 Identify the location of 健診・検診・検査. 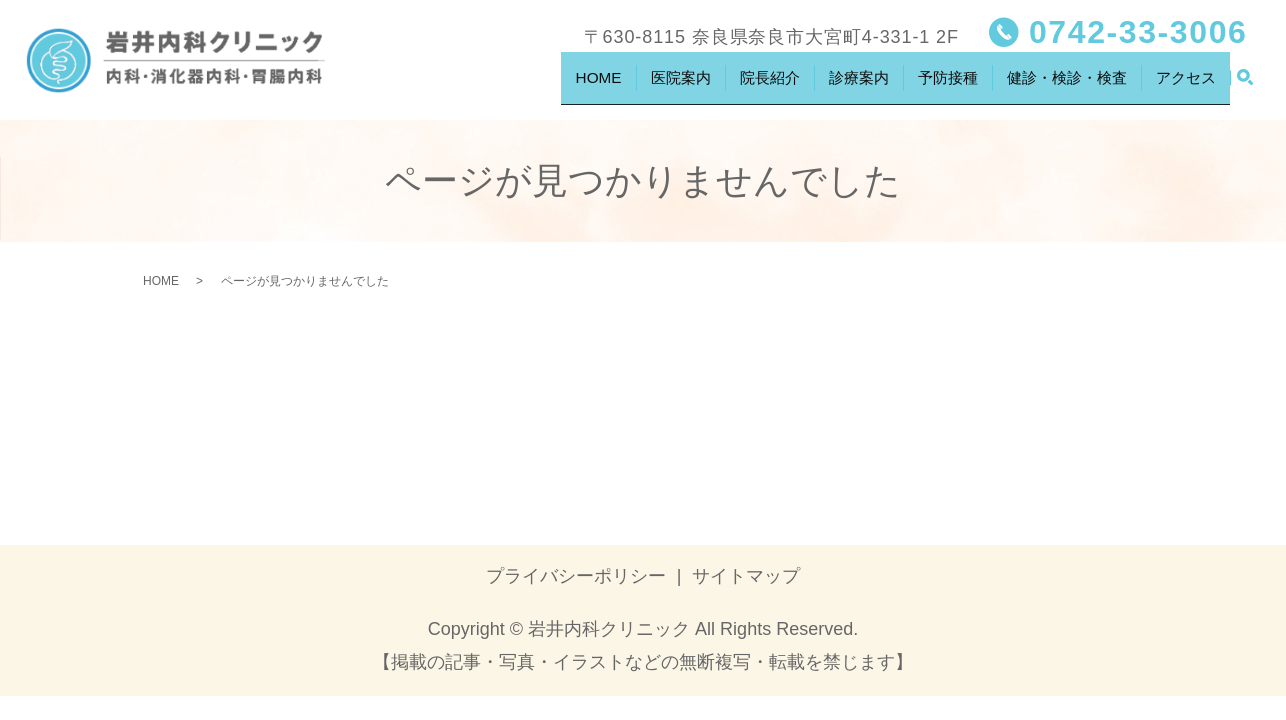
(1054, 84).